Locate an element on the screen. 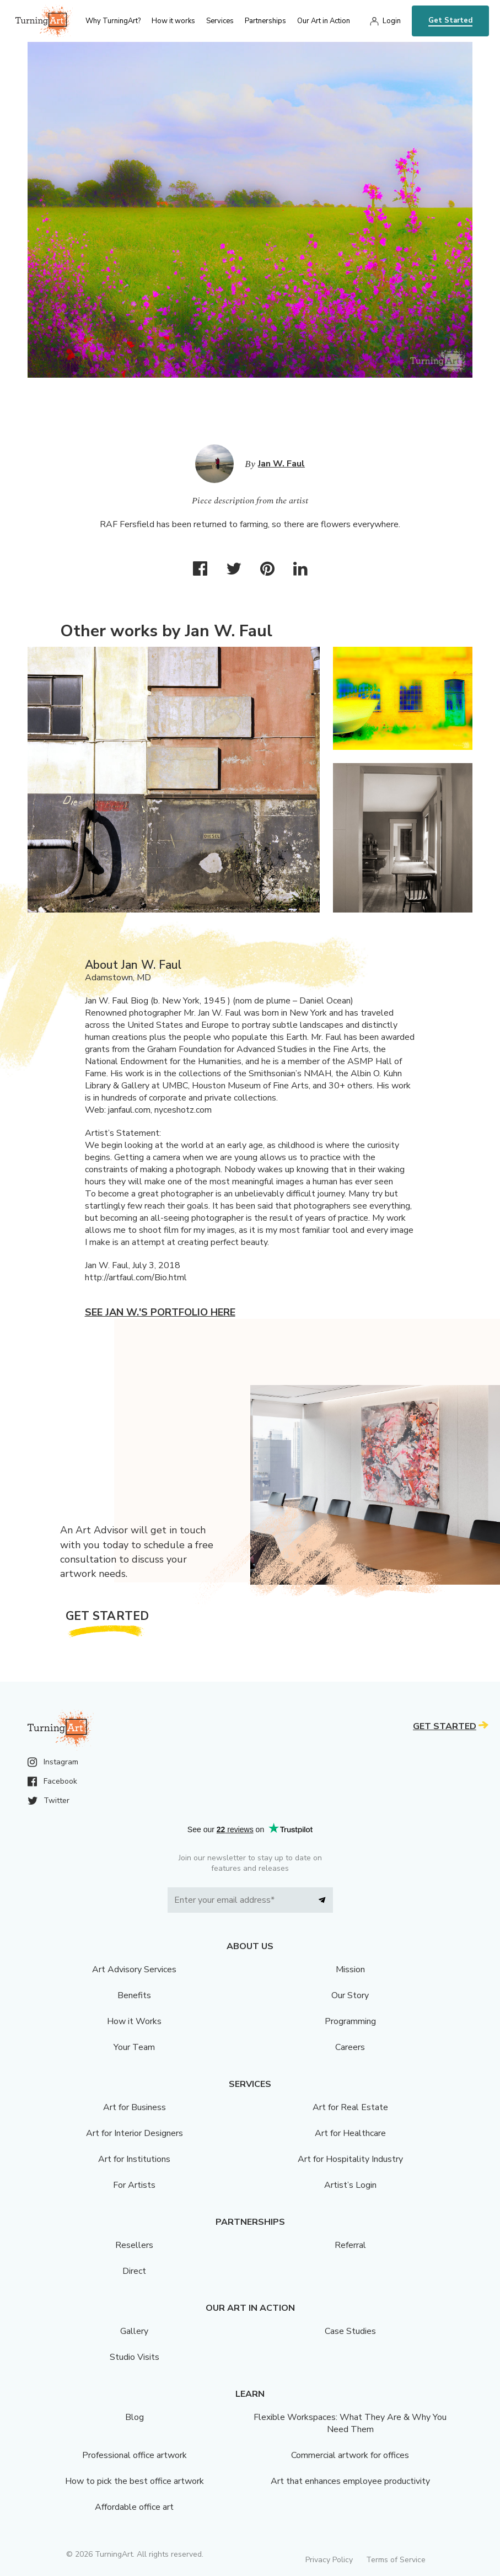 The image size is (500, 2576). Artist’s Login is located at coordinates (350, 2185).